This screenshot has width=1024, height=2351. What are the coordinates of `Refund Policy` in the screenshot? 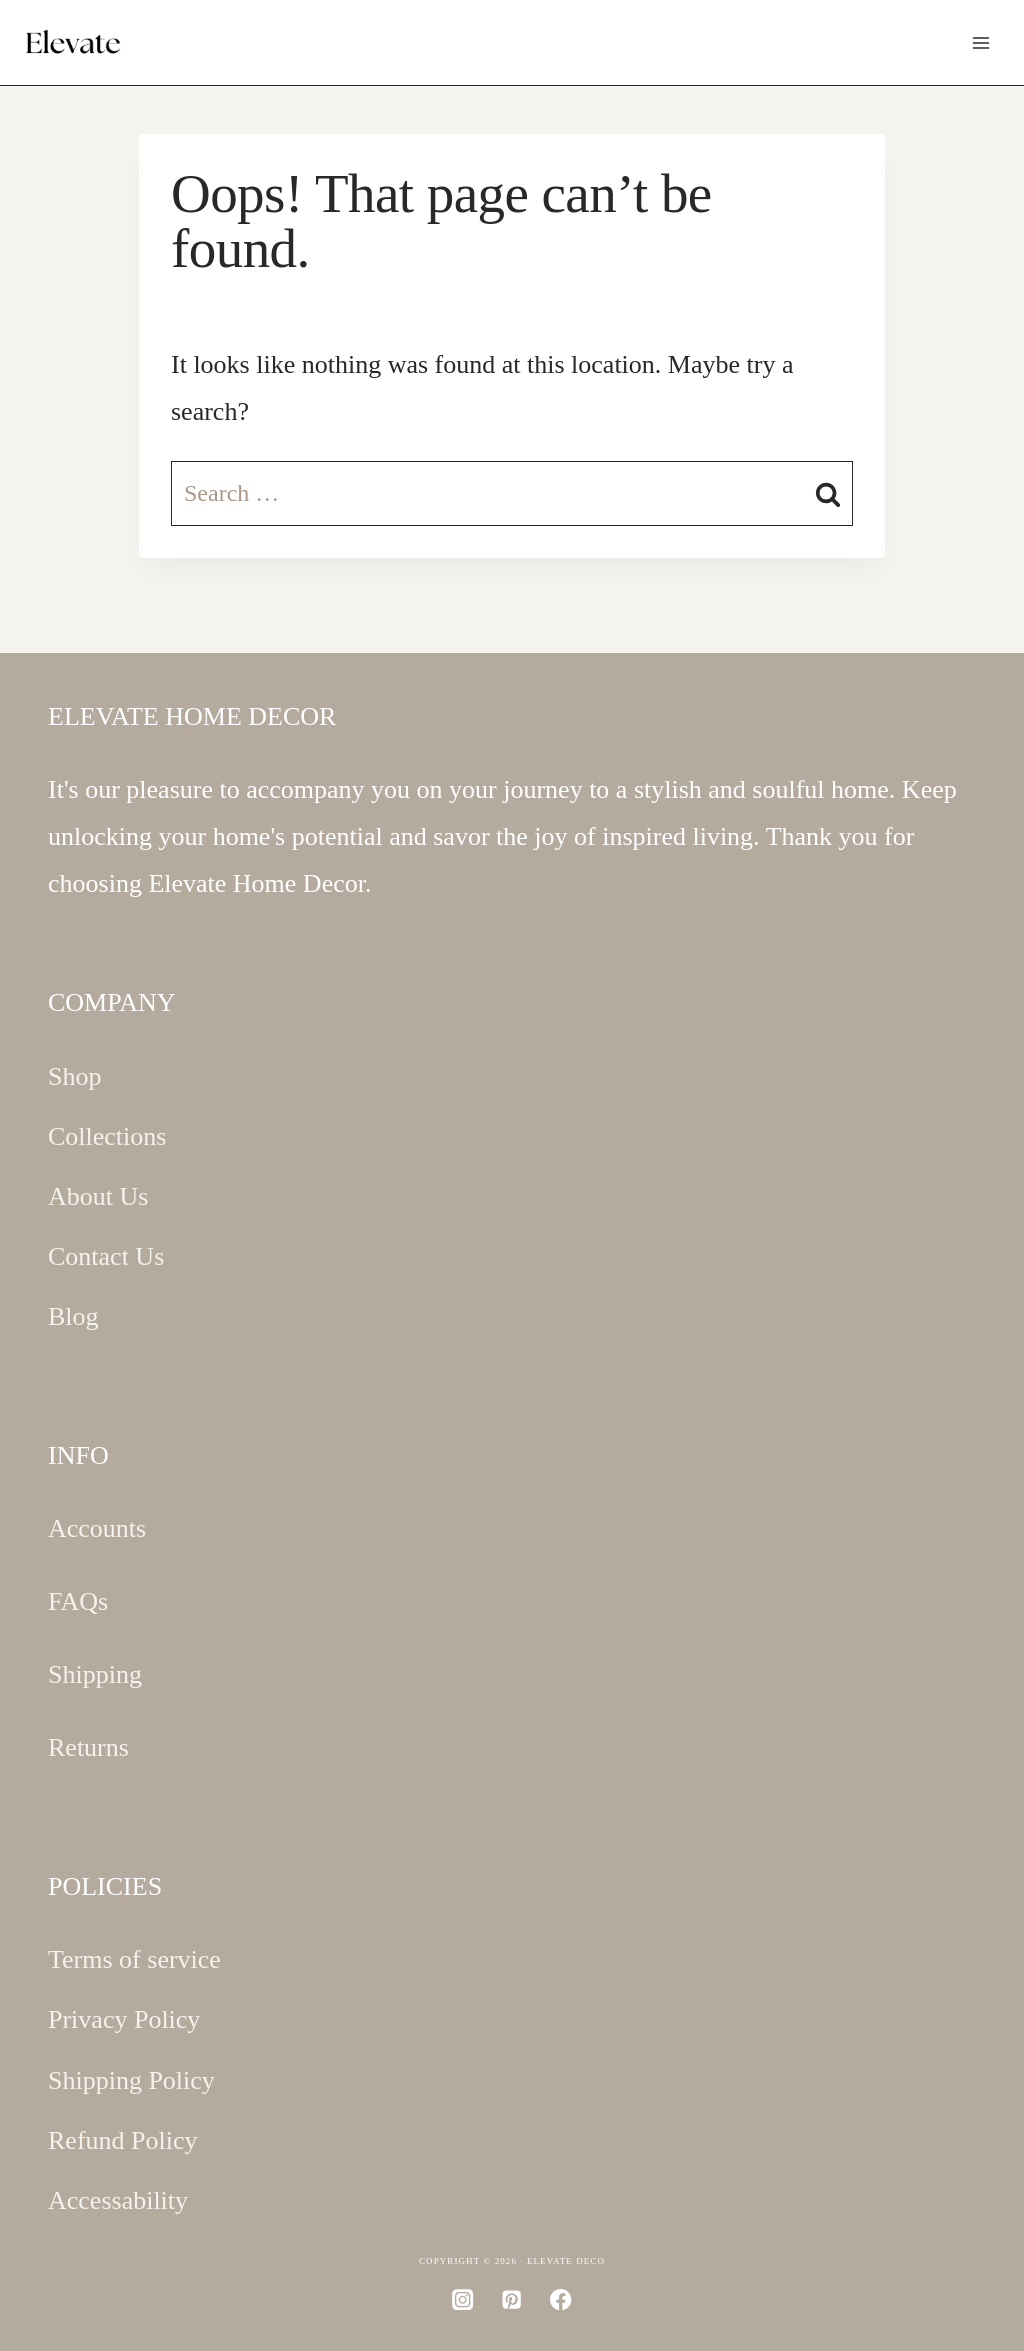 It's located at (123, 2140).